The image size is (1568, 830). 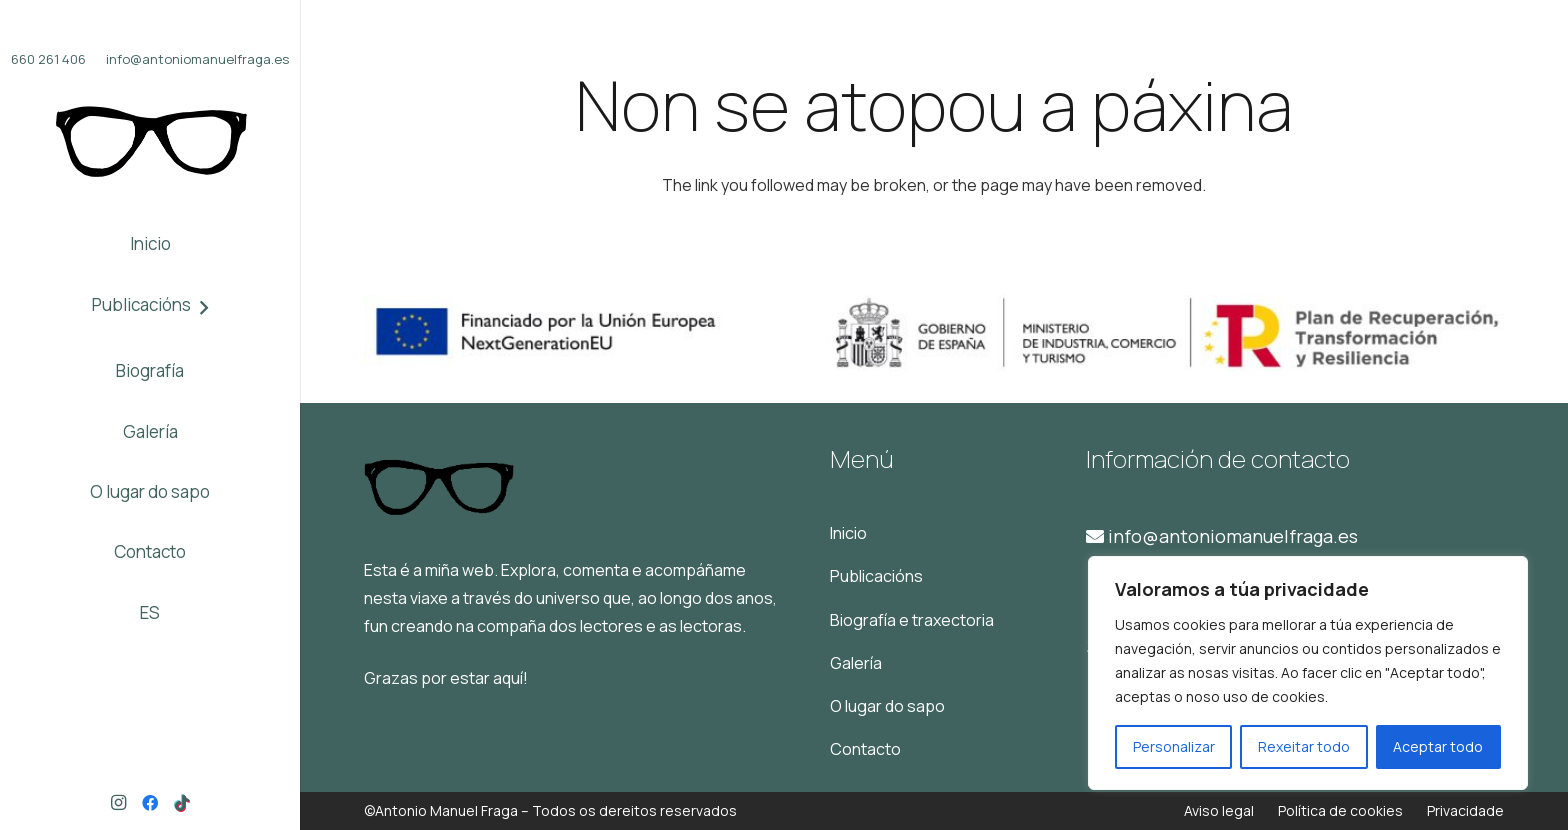 What do you see at coordinates (1222, 536) in the screenshot?
I see `info@antoniomanuelfraga.es` at bounding box center [1222, 536].